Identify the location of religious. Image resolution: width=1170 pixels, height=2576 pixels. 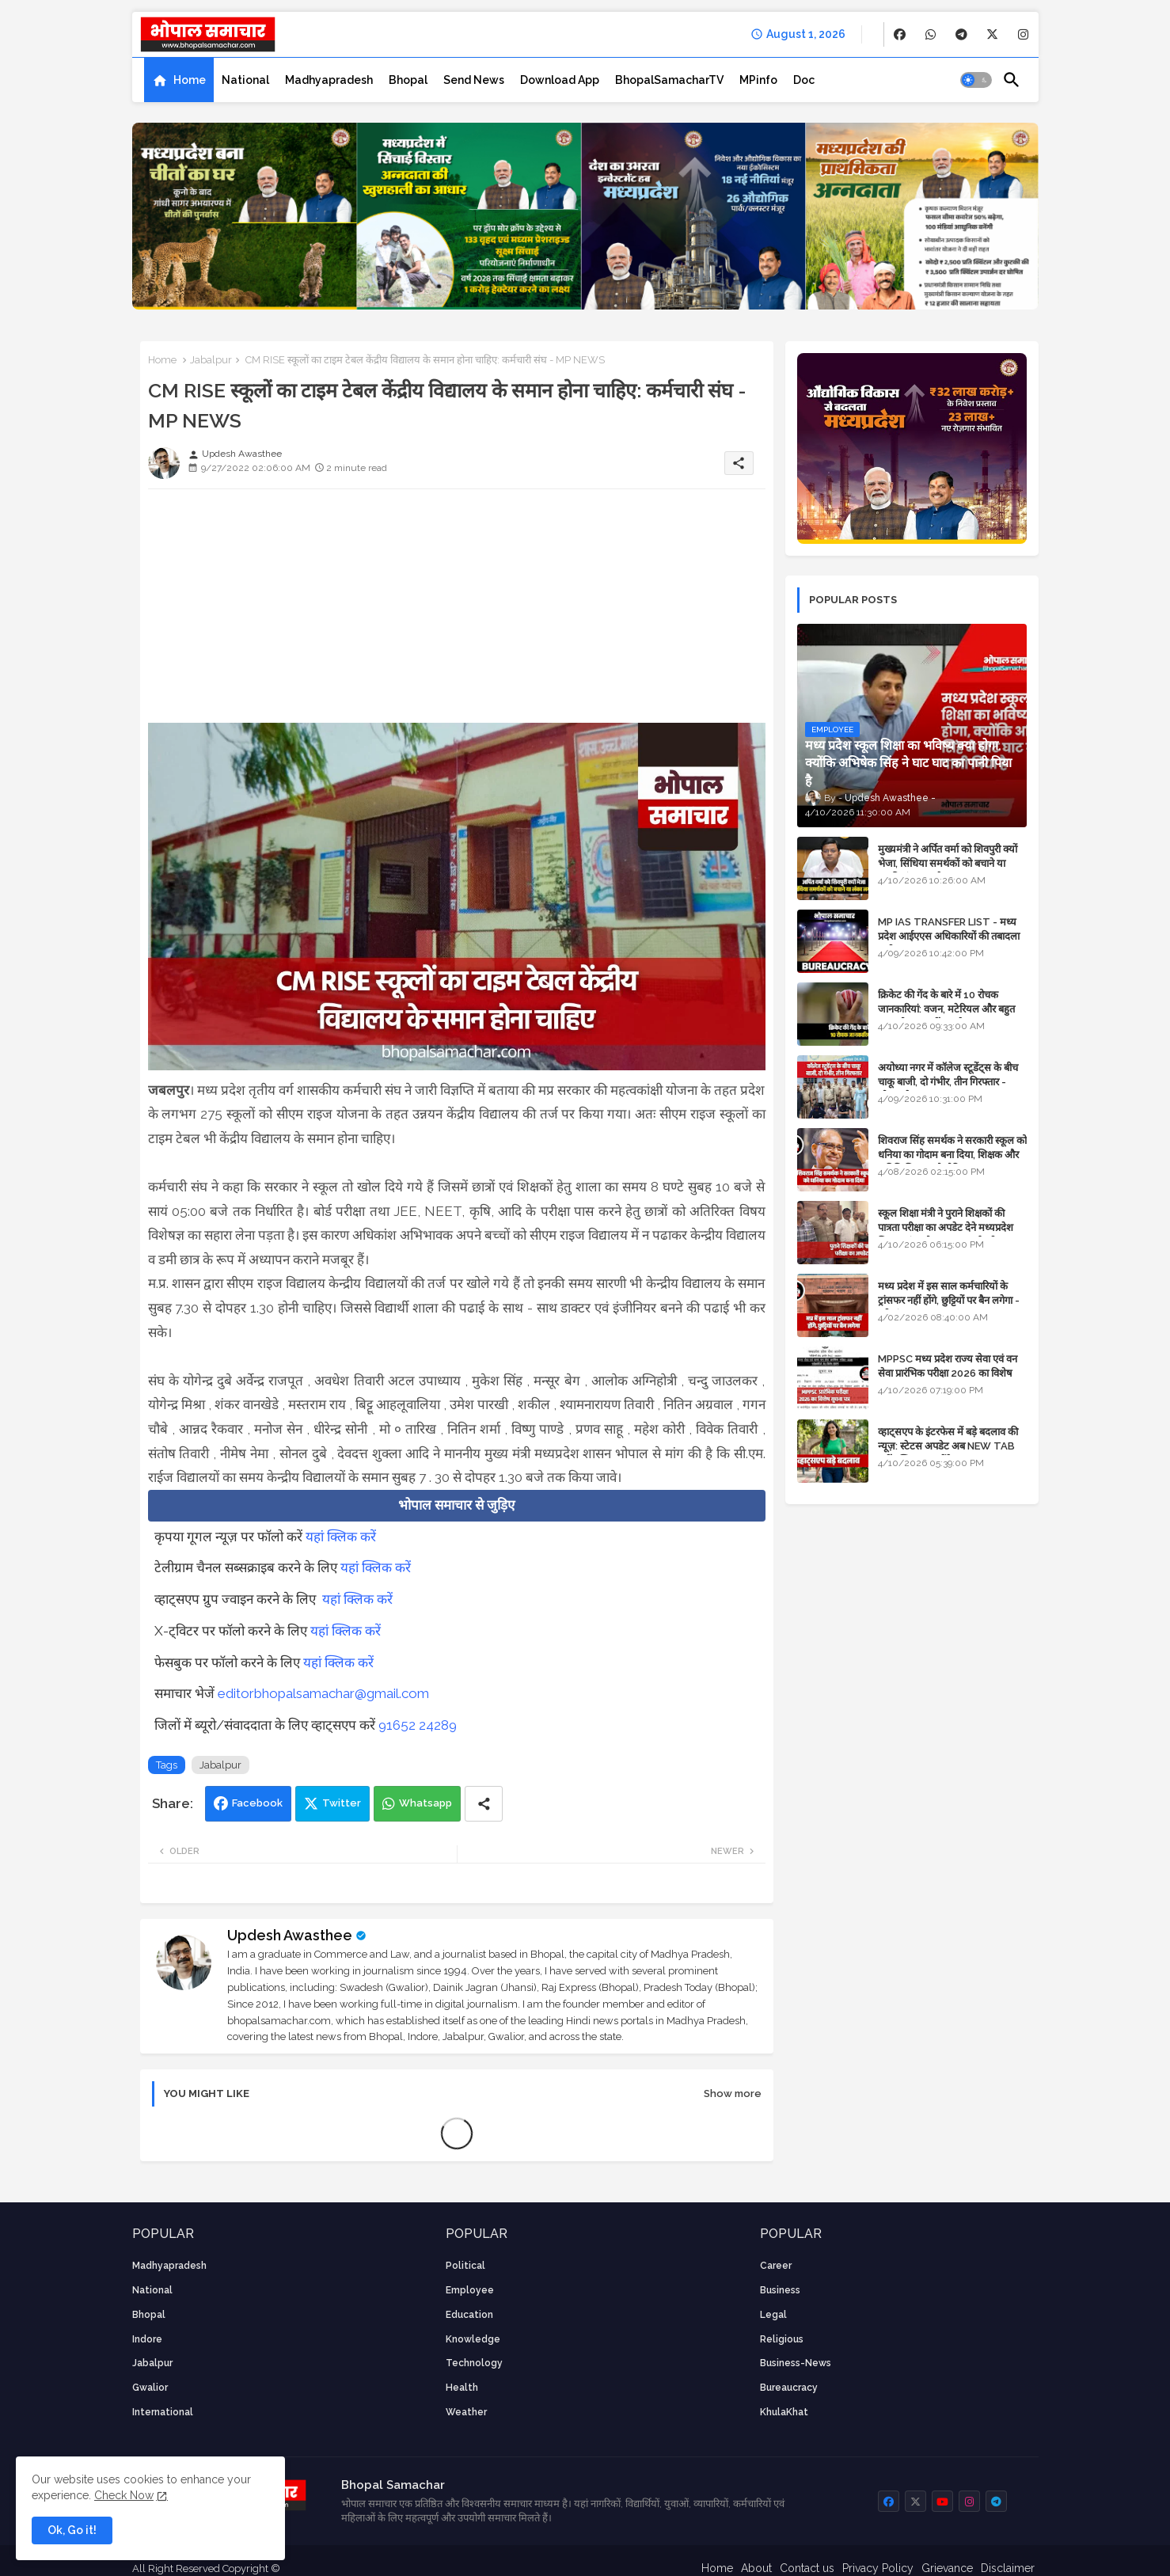
(781, 2339).